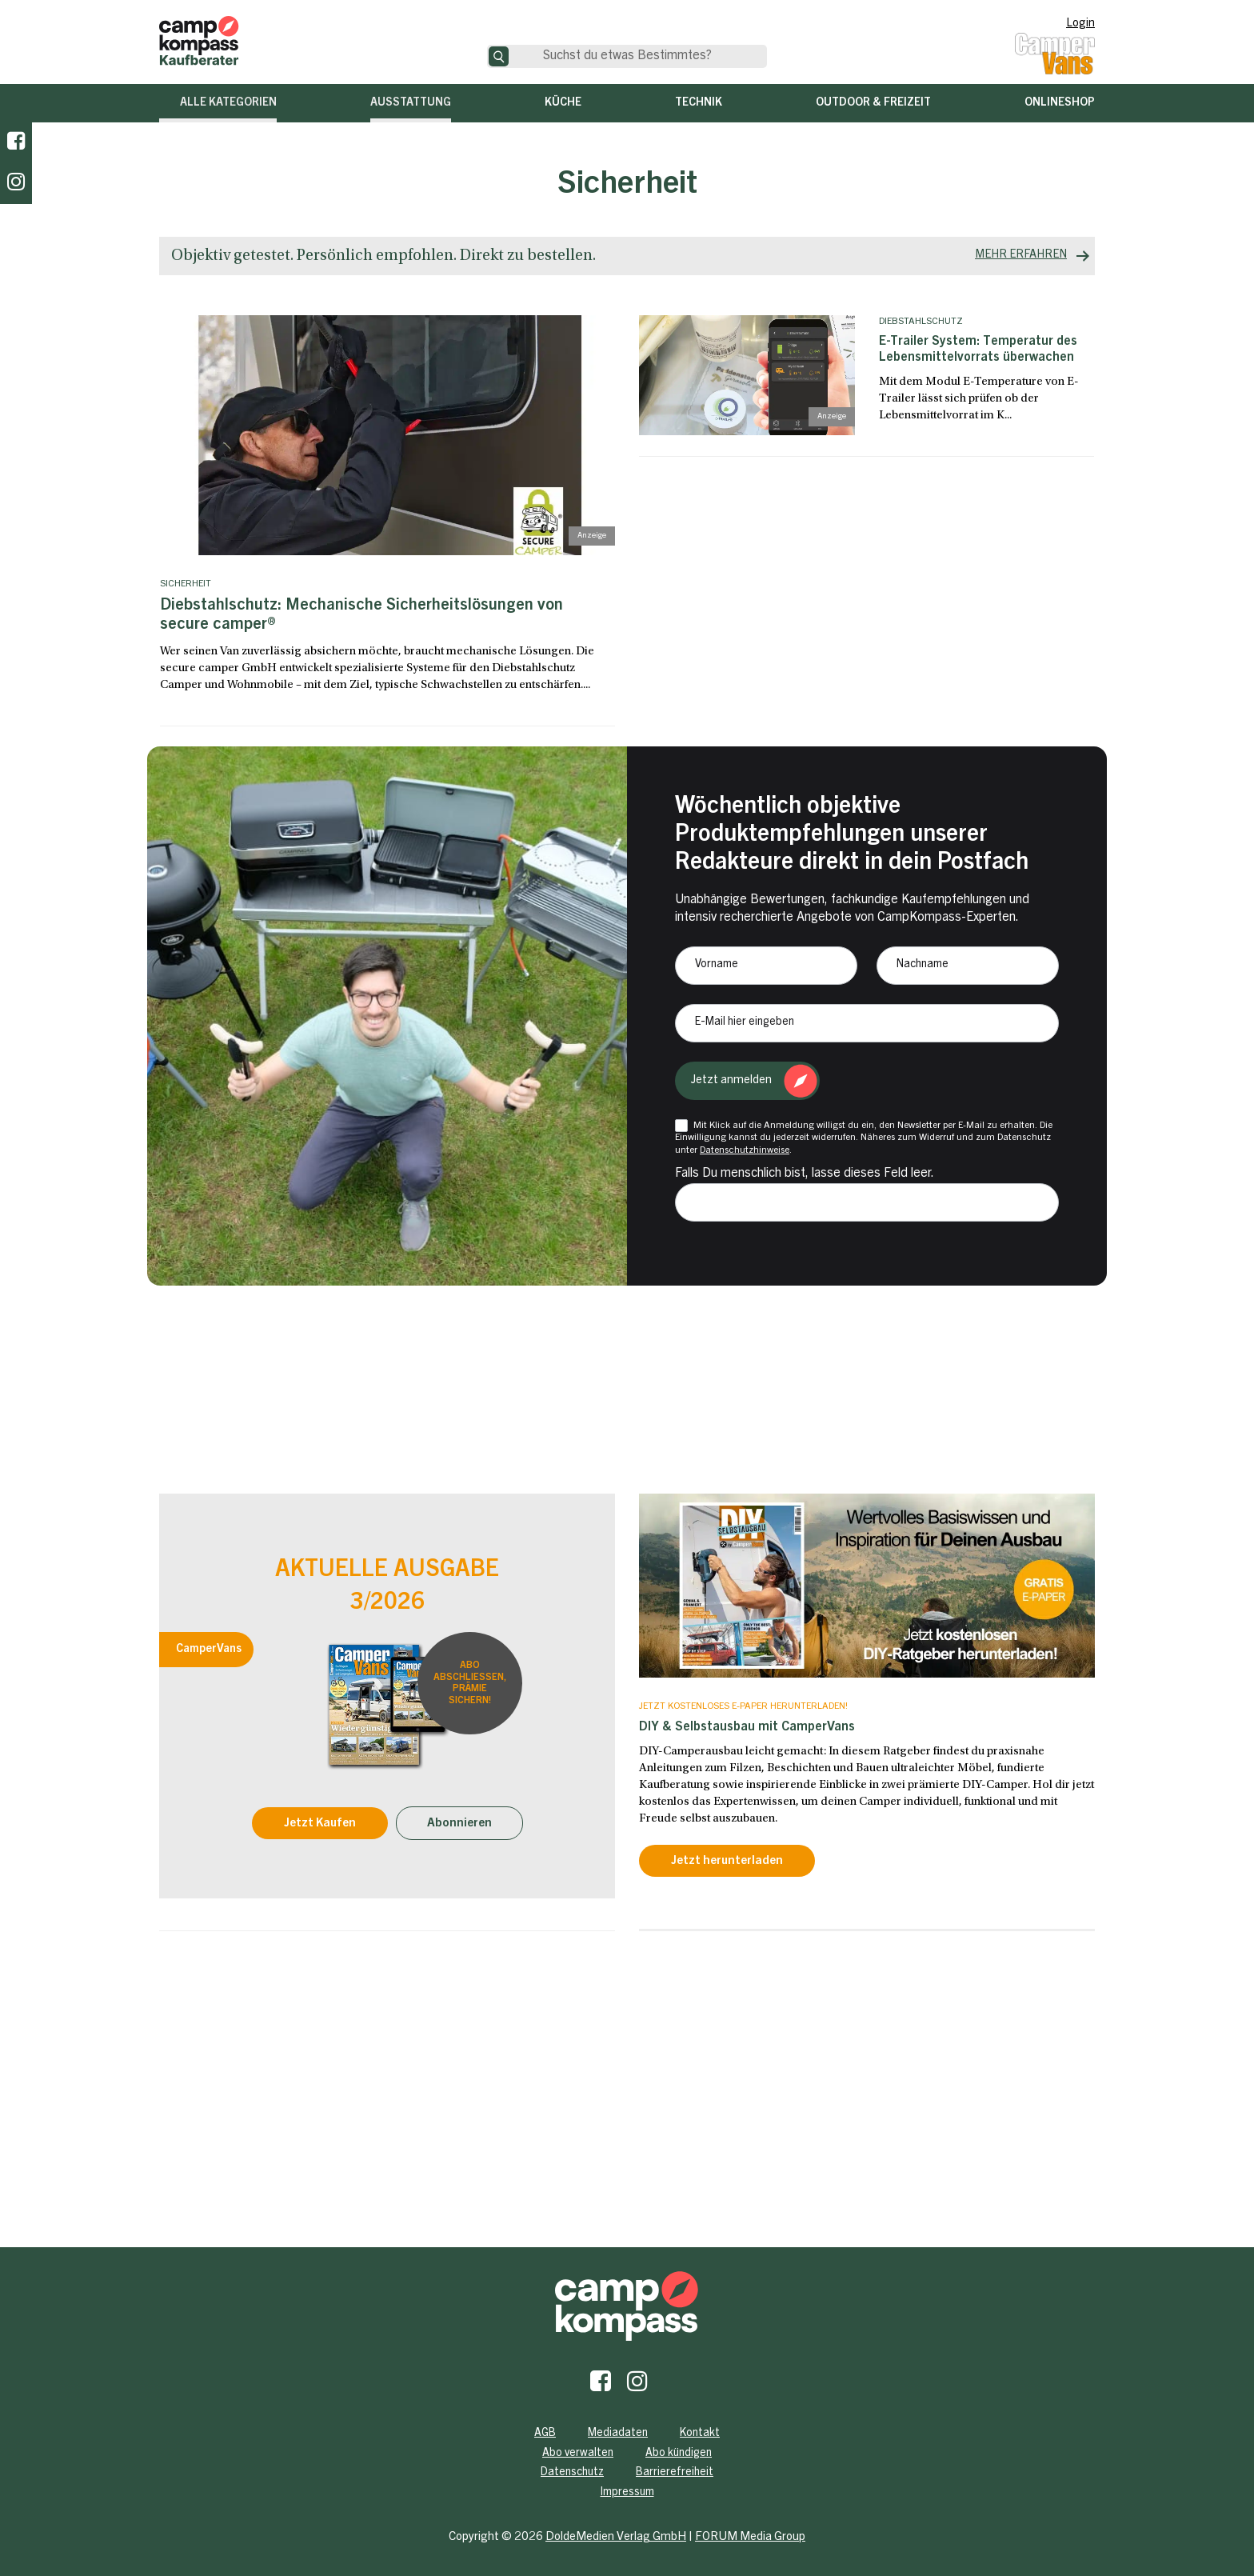 The width and height of the screenshot is (1254, 2576). What do you see at coordinates (744, 1150) in the screenshot?
I see `Datenschutzhinweise` at bounding box center [744, 1150].